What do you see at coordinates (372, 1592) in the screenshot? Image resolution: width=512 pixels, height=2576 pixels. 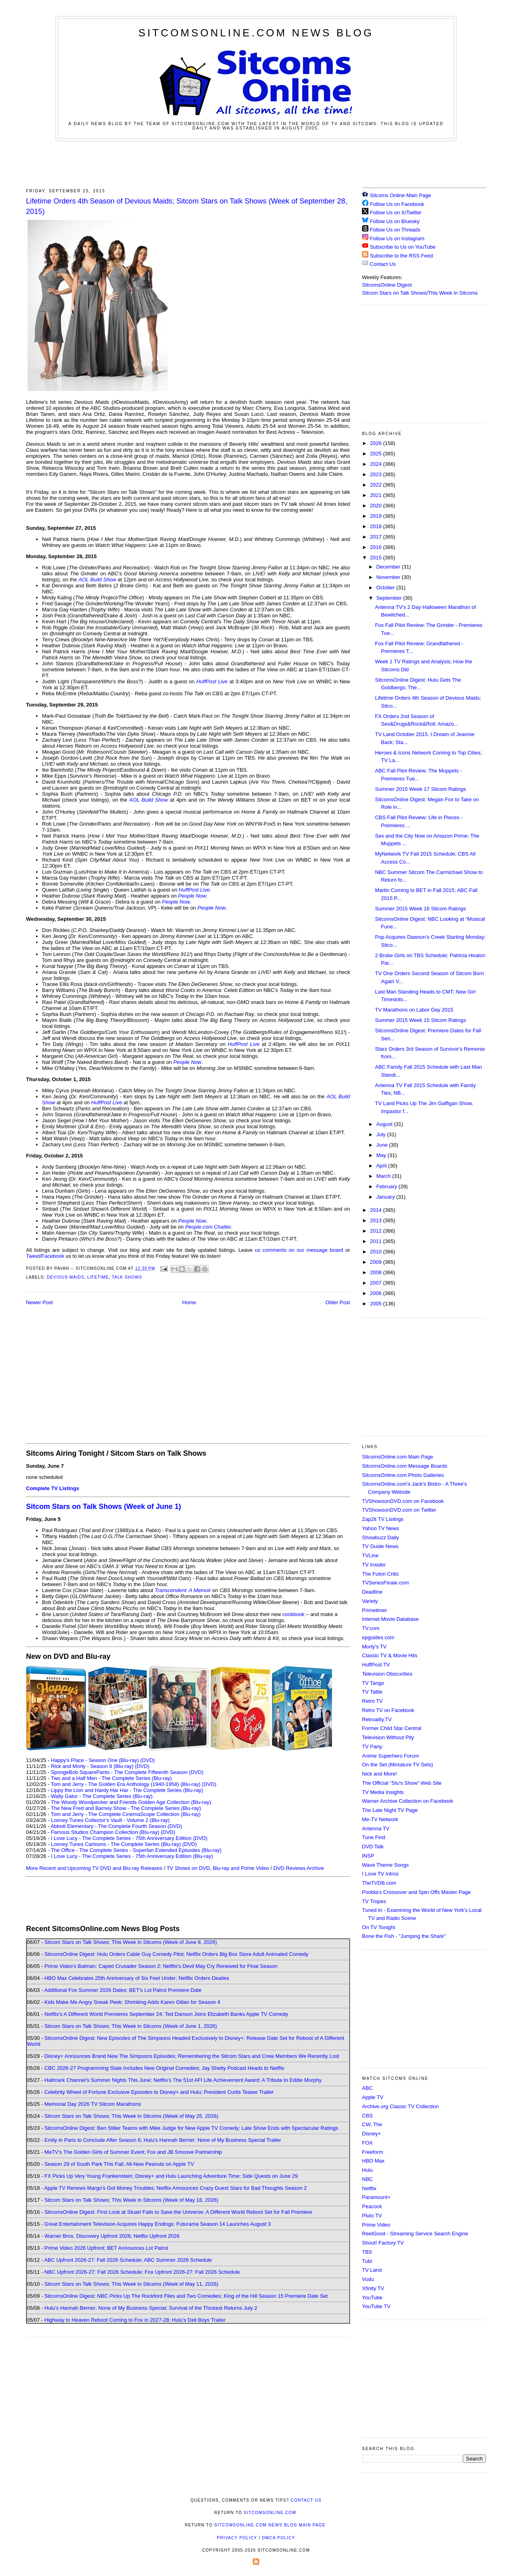 I see `Deadline` at bounding box center [372, 1592].